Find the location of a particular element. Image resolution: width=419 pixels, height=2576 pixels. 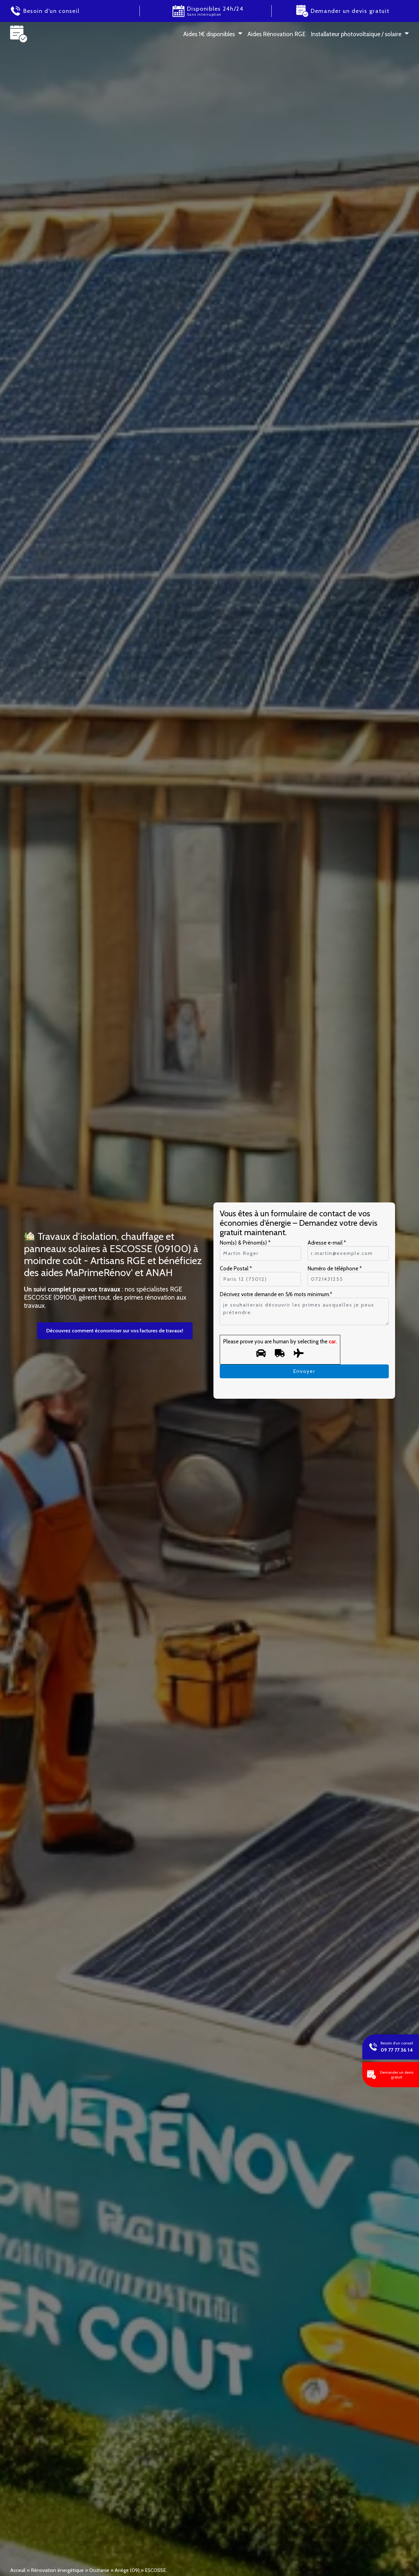

Rénovation énergétique is located at coordinates (57, 2570).